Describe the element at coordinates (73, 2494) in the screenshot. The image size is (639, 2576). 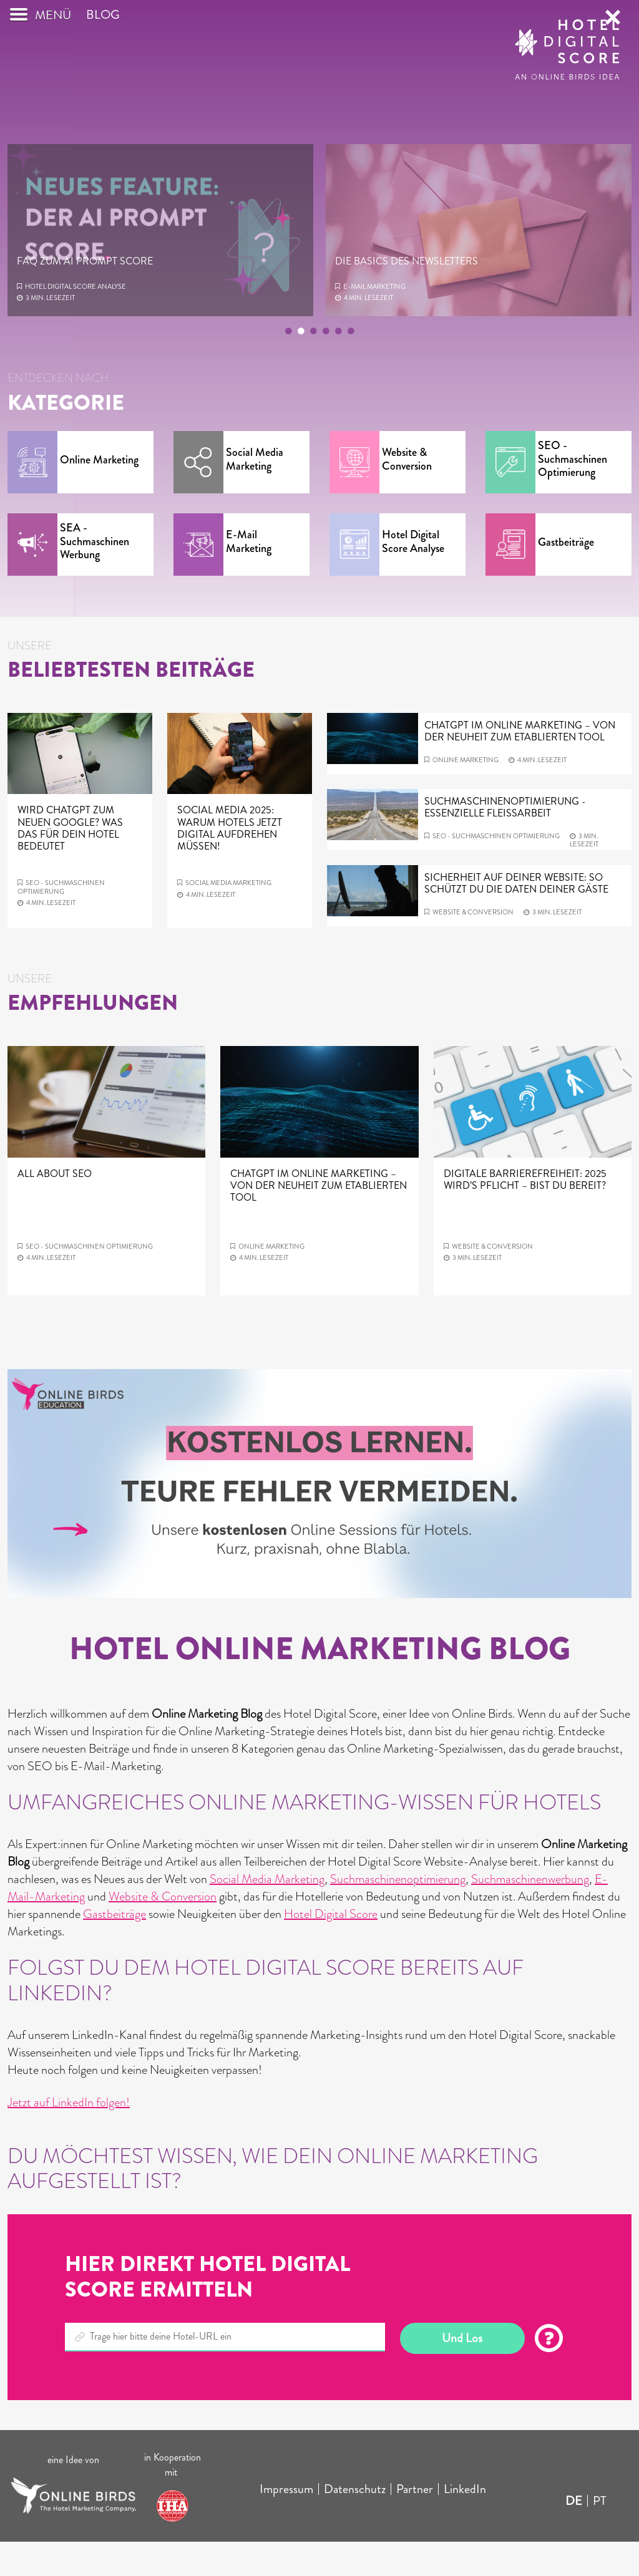
I see `eine Idee von` at that location.